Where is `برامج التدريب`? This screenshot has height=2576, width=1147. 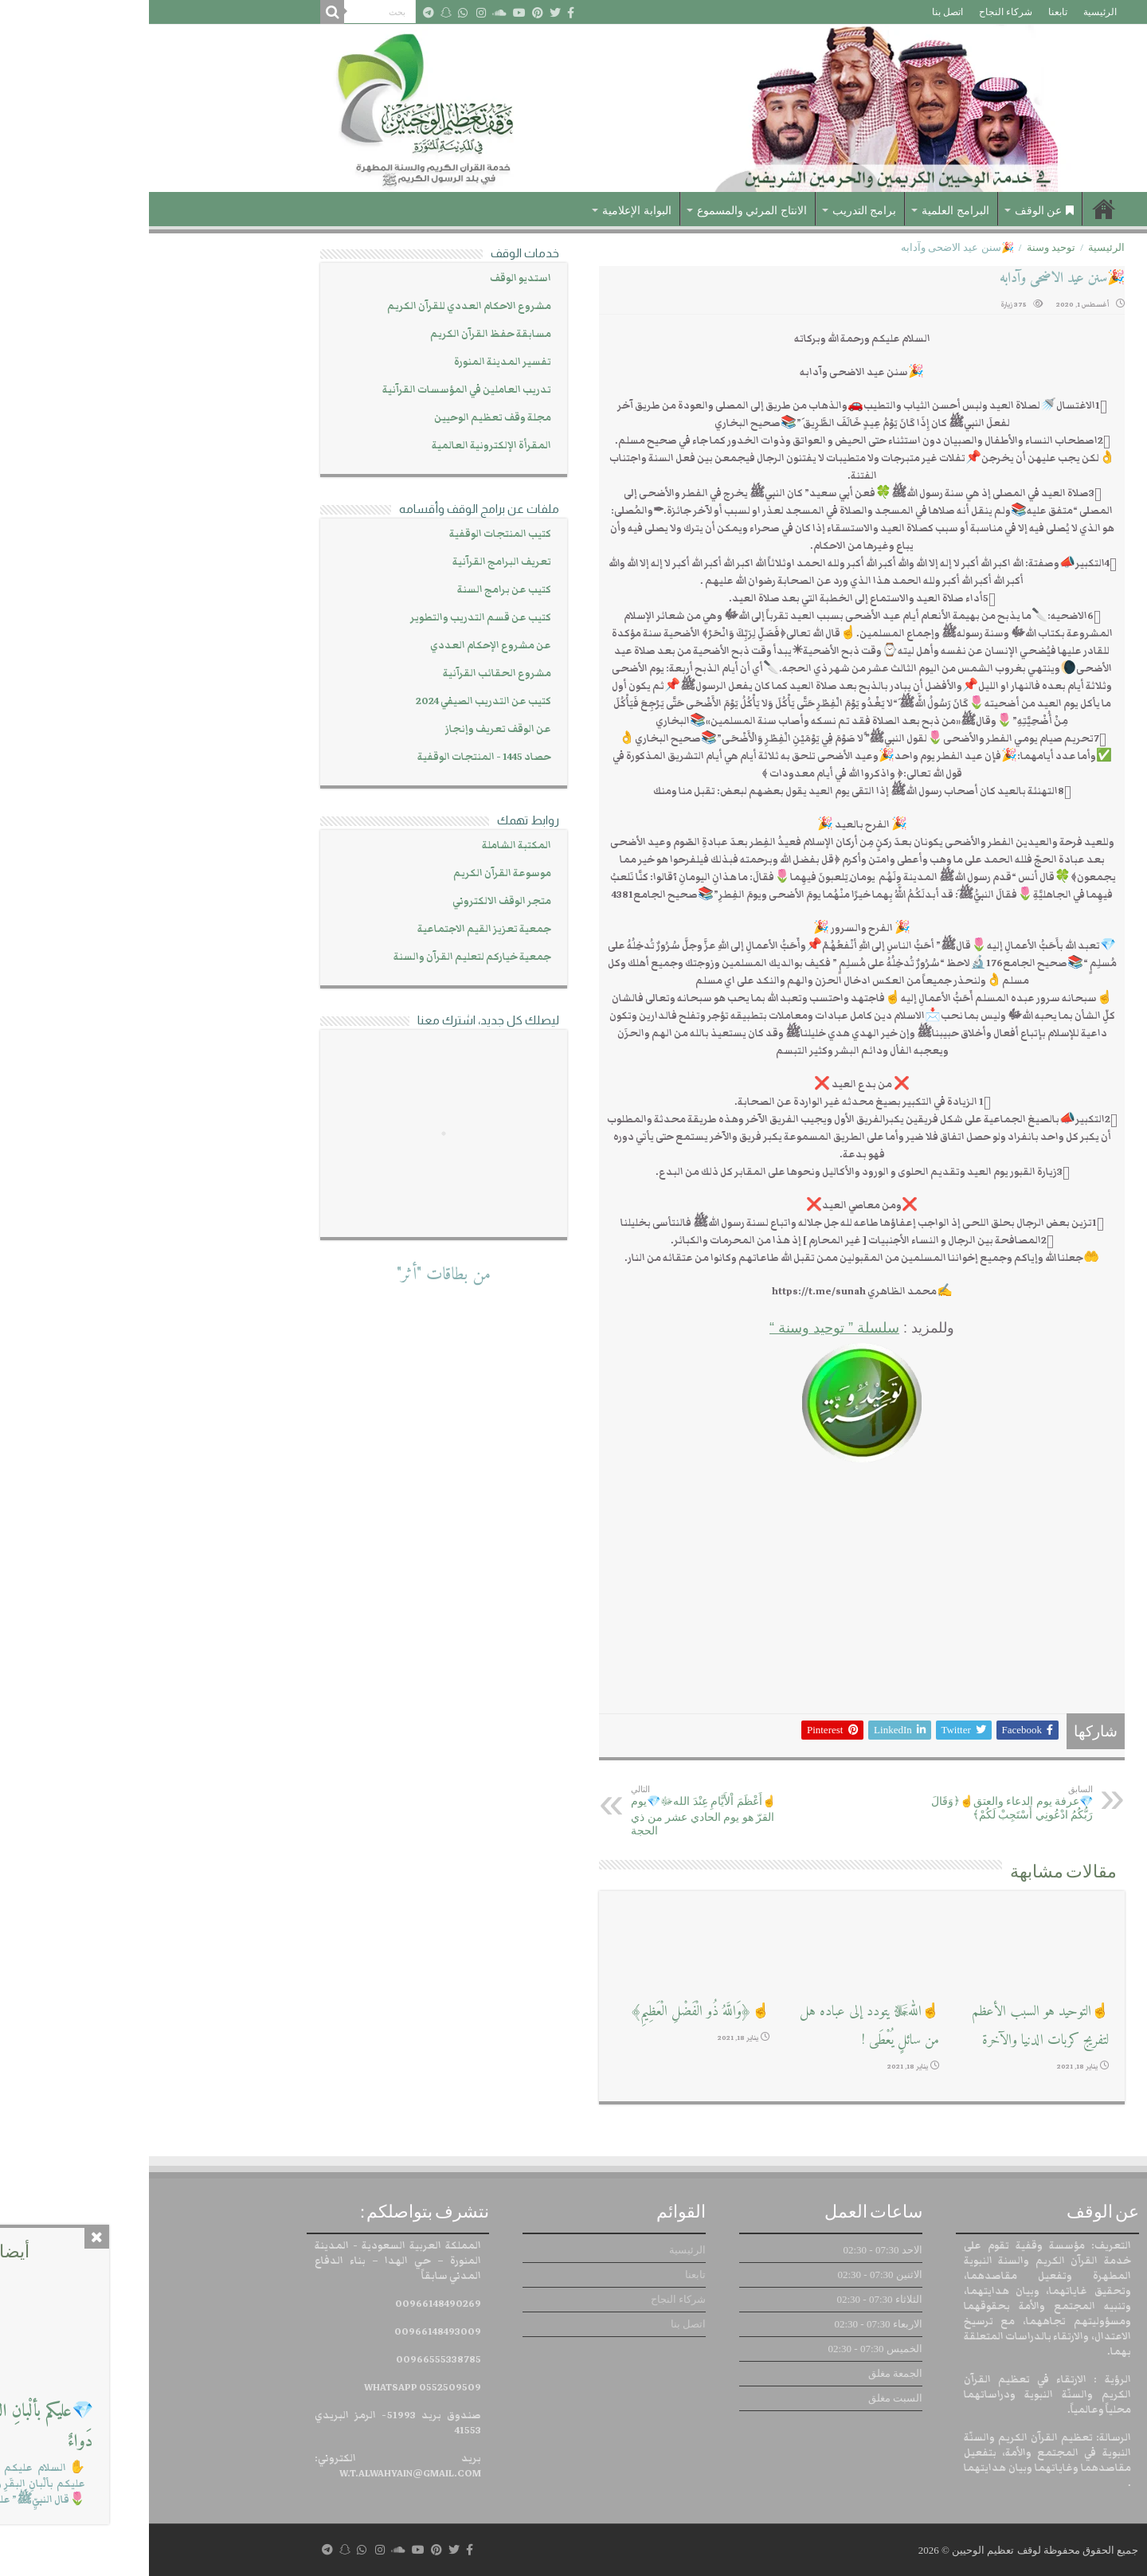 برامج التدريب is located at coordinates (715, 211).